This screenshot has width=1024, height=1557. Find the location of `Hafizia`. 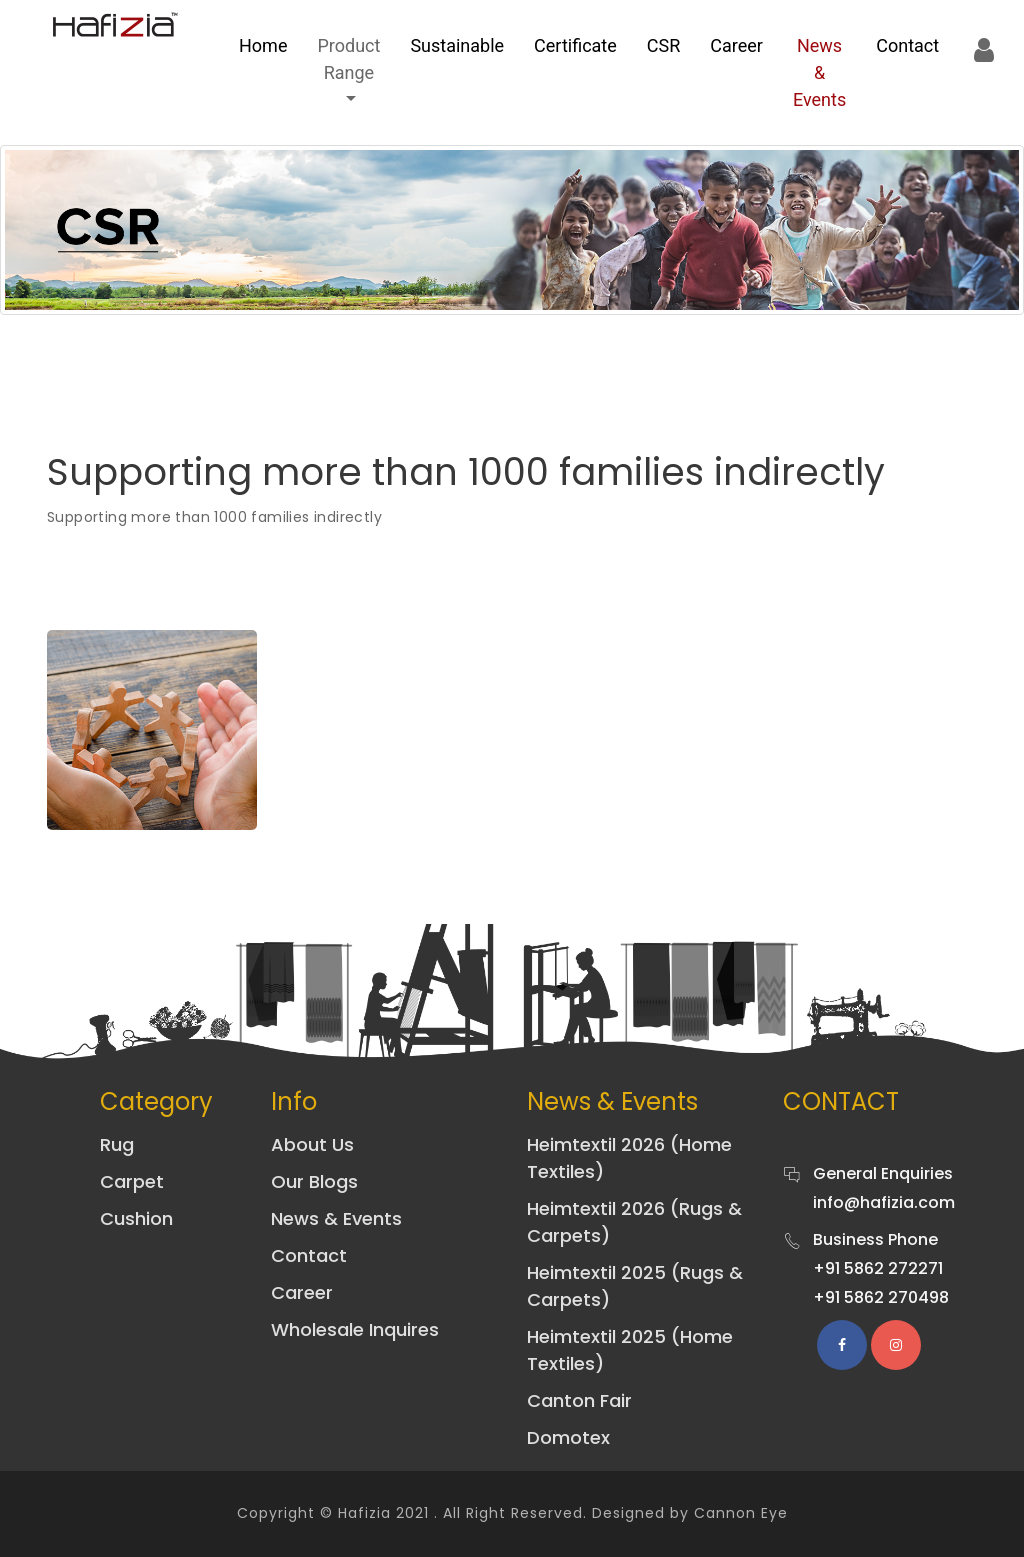

Hafizia is located at coordinates (364, 1513).